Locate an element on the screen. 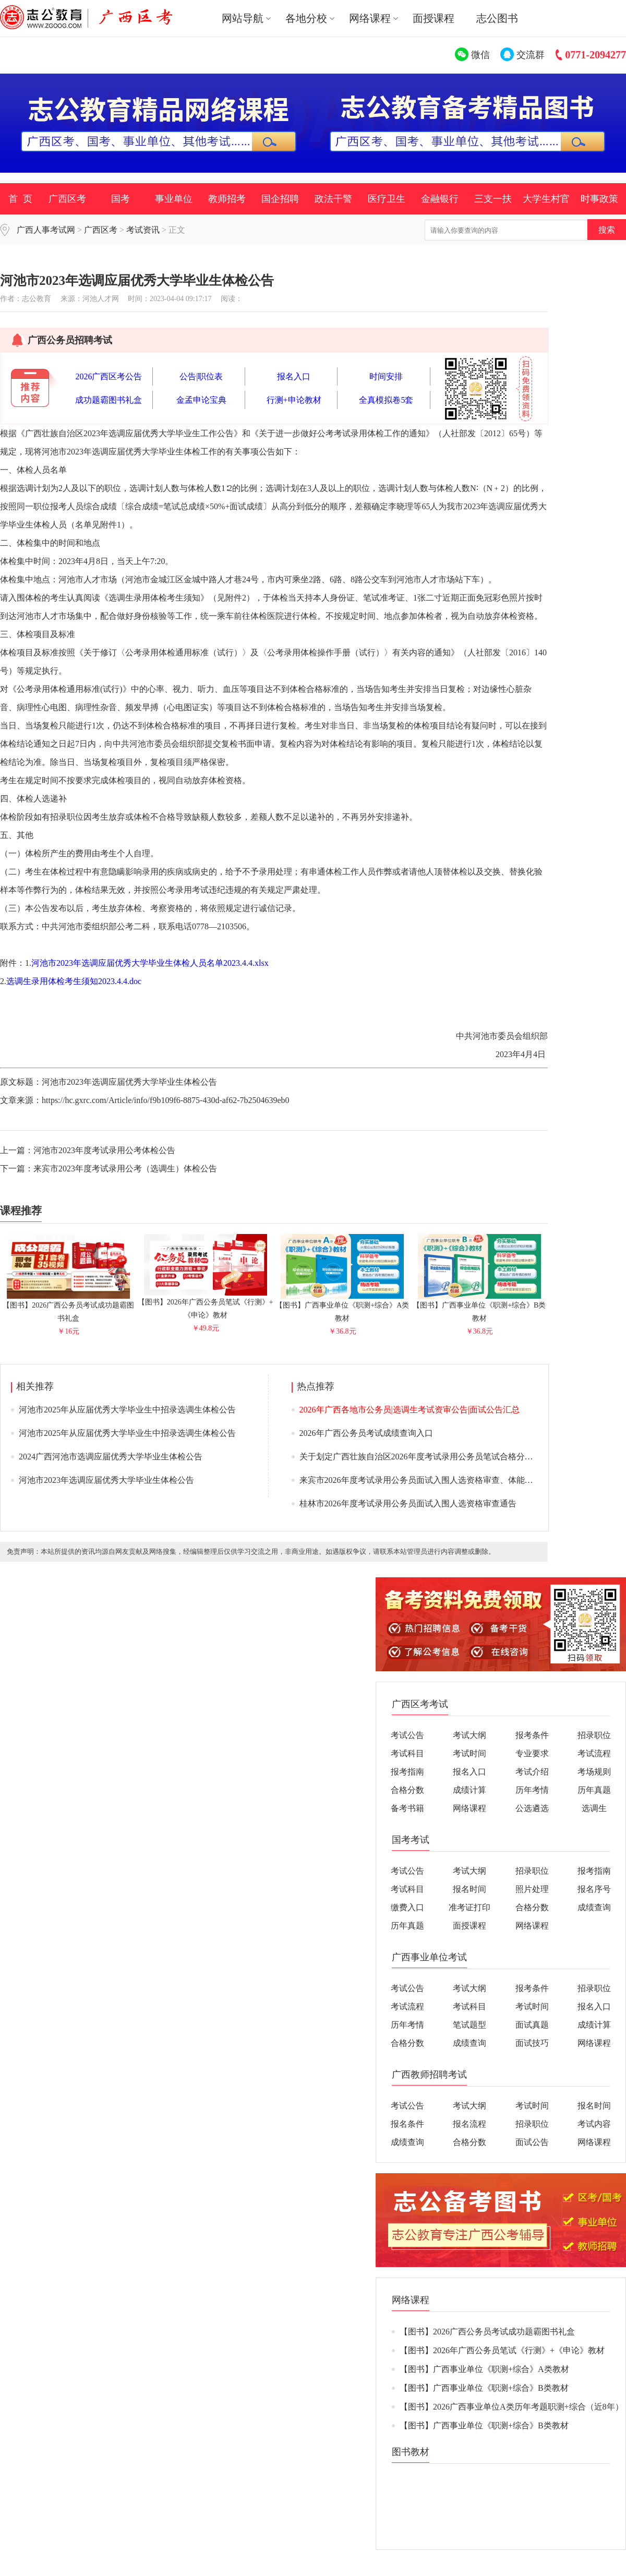 The height and width of the screenshot is (2576, 626). 2026年广西各地市公务员|选调生考试资审公告|面试公告汇总 is located at coordinates (409, 1409).